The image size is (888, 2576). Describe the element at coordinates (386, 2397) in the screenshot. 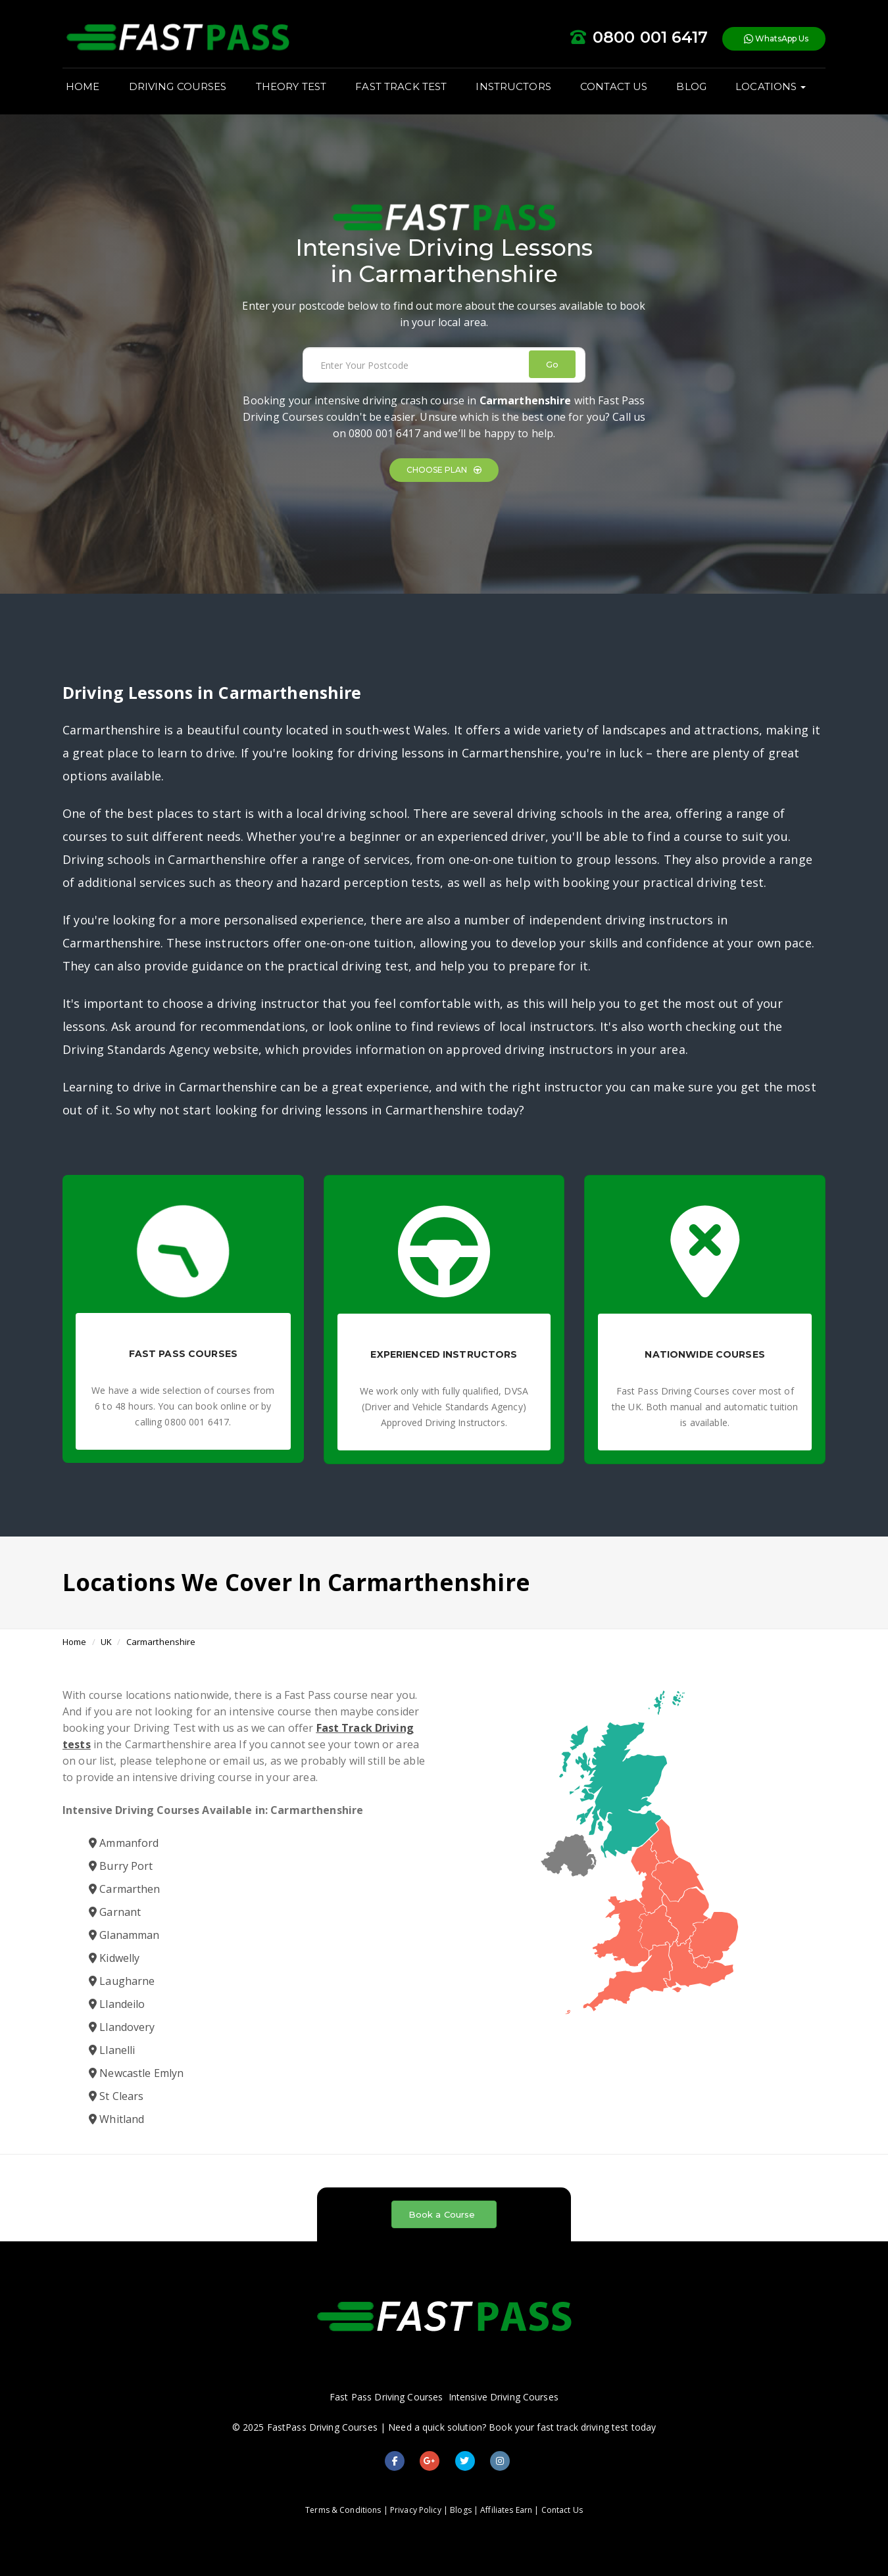

I see `Fast Pass Driving Courses` at that location.